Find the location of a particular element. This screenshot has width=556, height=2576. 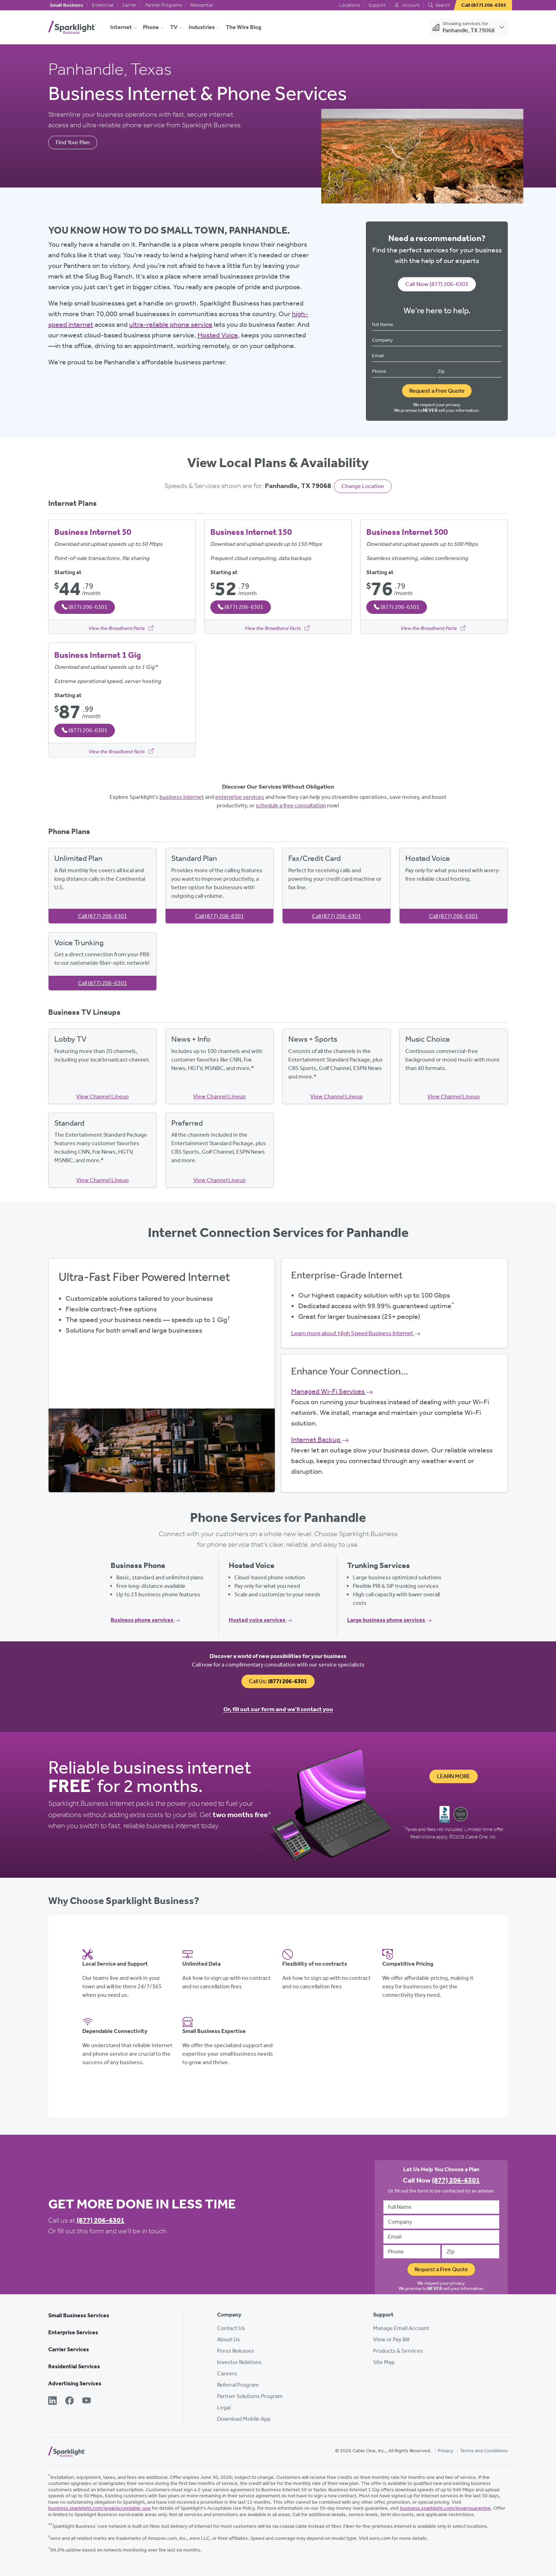

Internet is located at coordinates (121, 27).